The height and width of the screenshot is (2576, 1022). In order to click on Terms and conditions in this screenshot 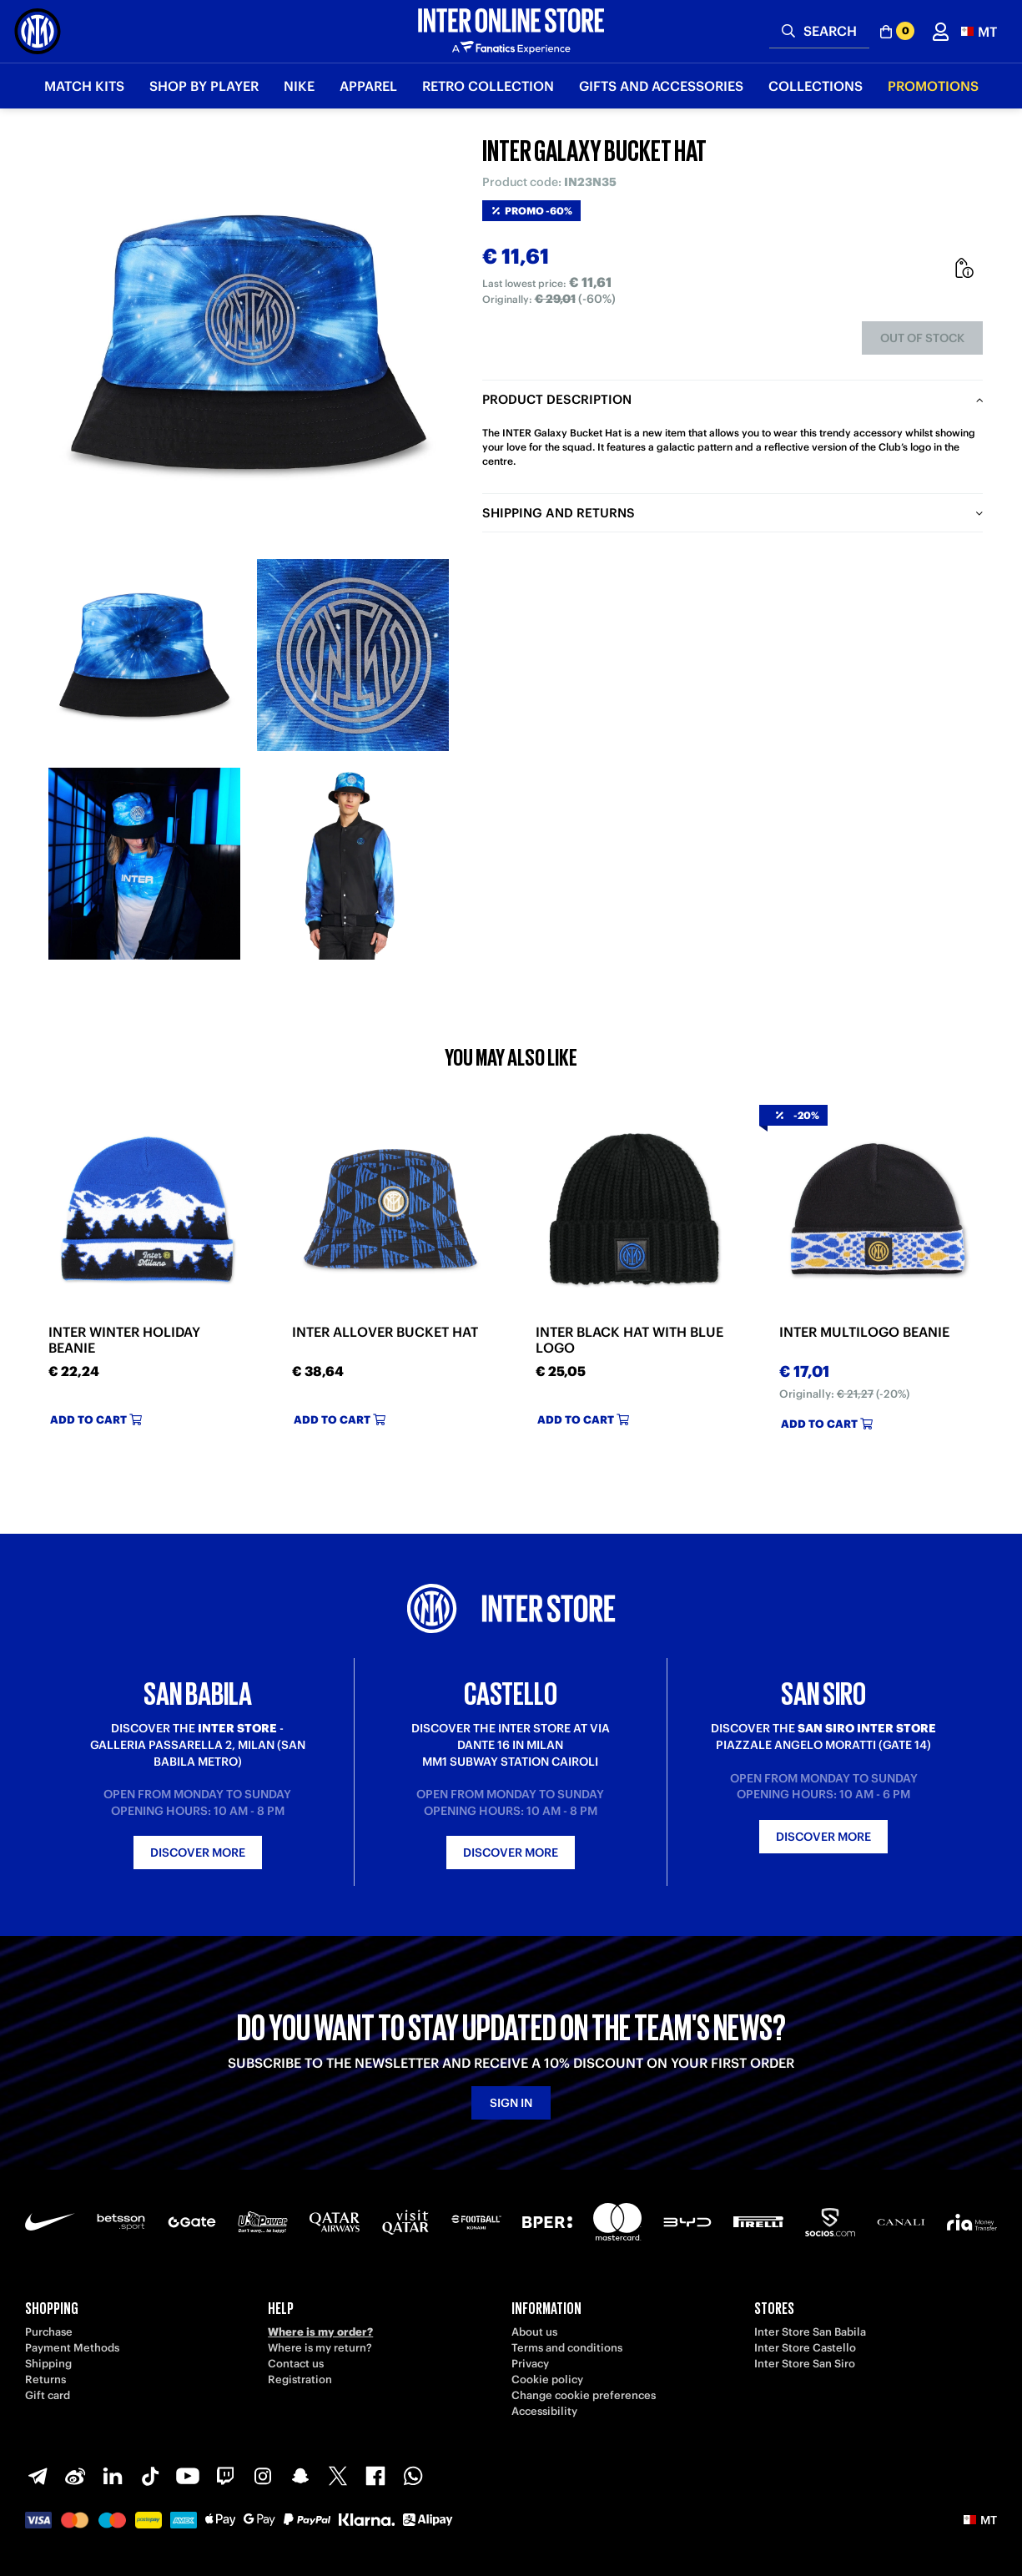, I will do `click(566, 2348)`.